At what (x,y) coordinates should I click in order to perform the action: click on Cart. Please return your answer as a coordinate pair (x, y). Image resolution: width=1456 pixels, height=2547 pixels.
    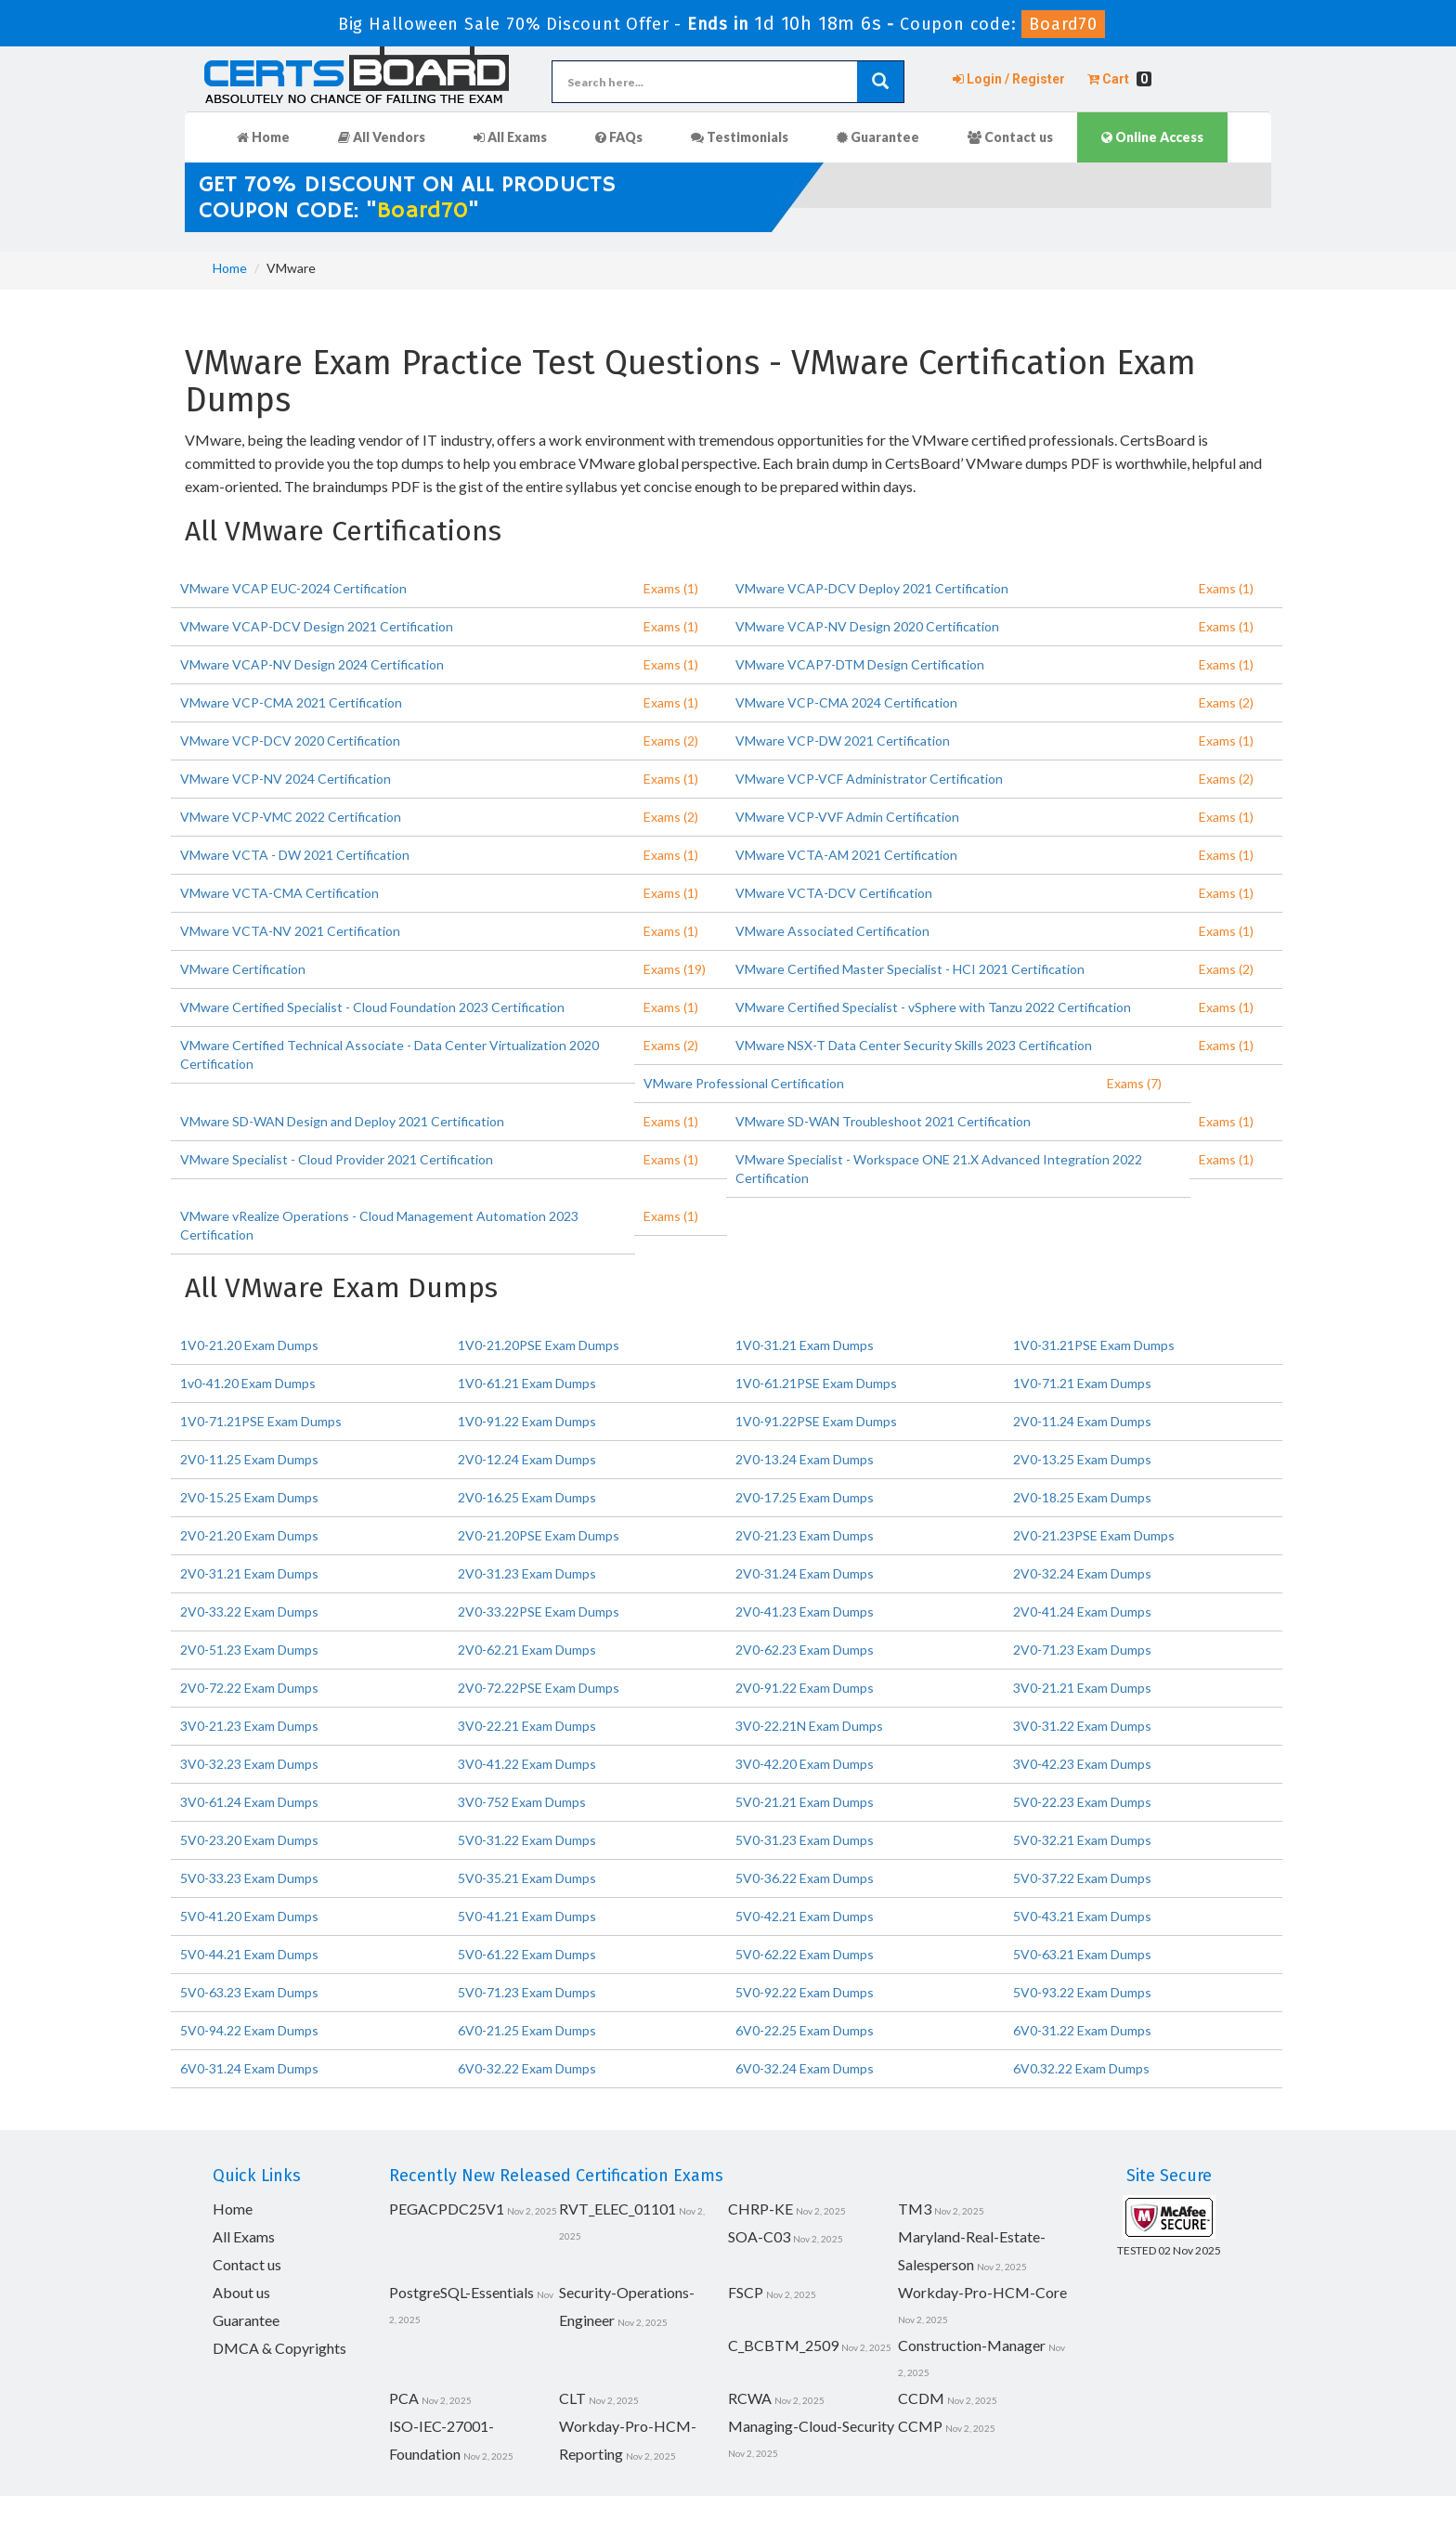
    Looking at the image, I should click on (1119, 78).